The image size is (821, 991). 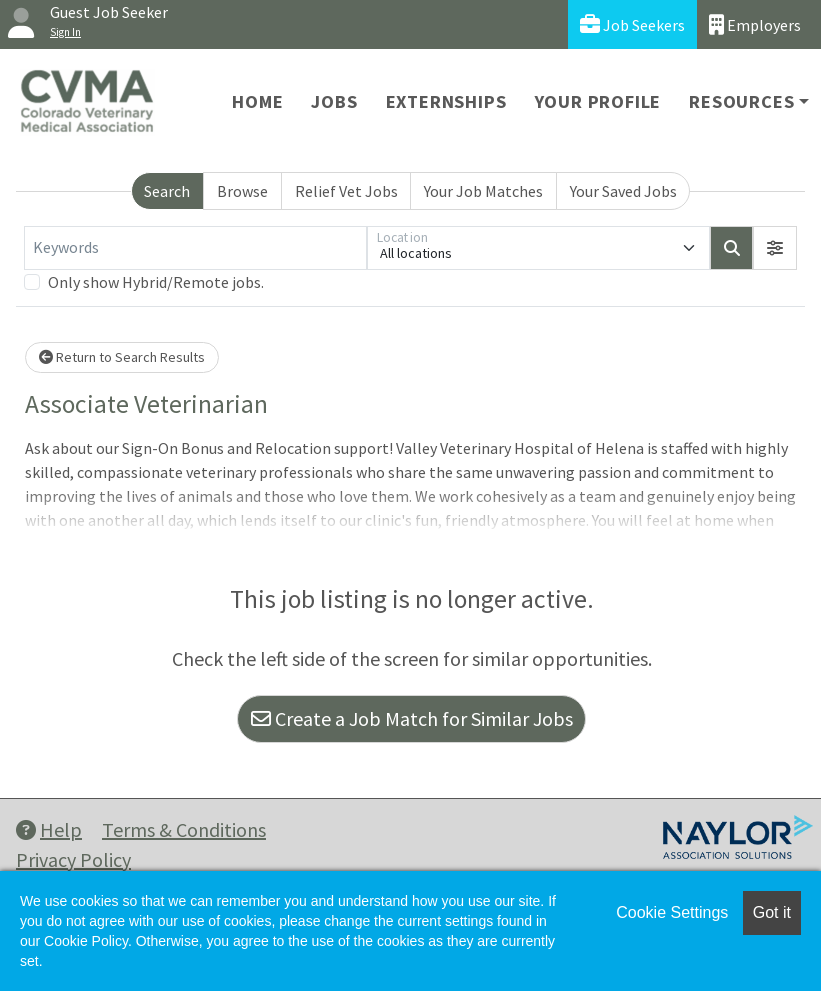 What do you see at coordinates (334, 101) in the screenshot?
I see `Jobs` at bounding box center [334, 101].